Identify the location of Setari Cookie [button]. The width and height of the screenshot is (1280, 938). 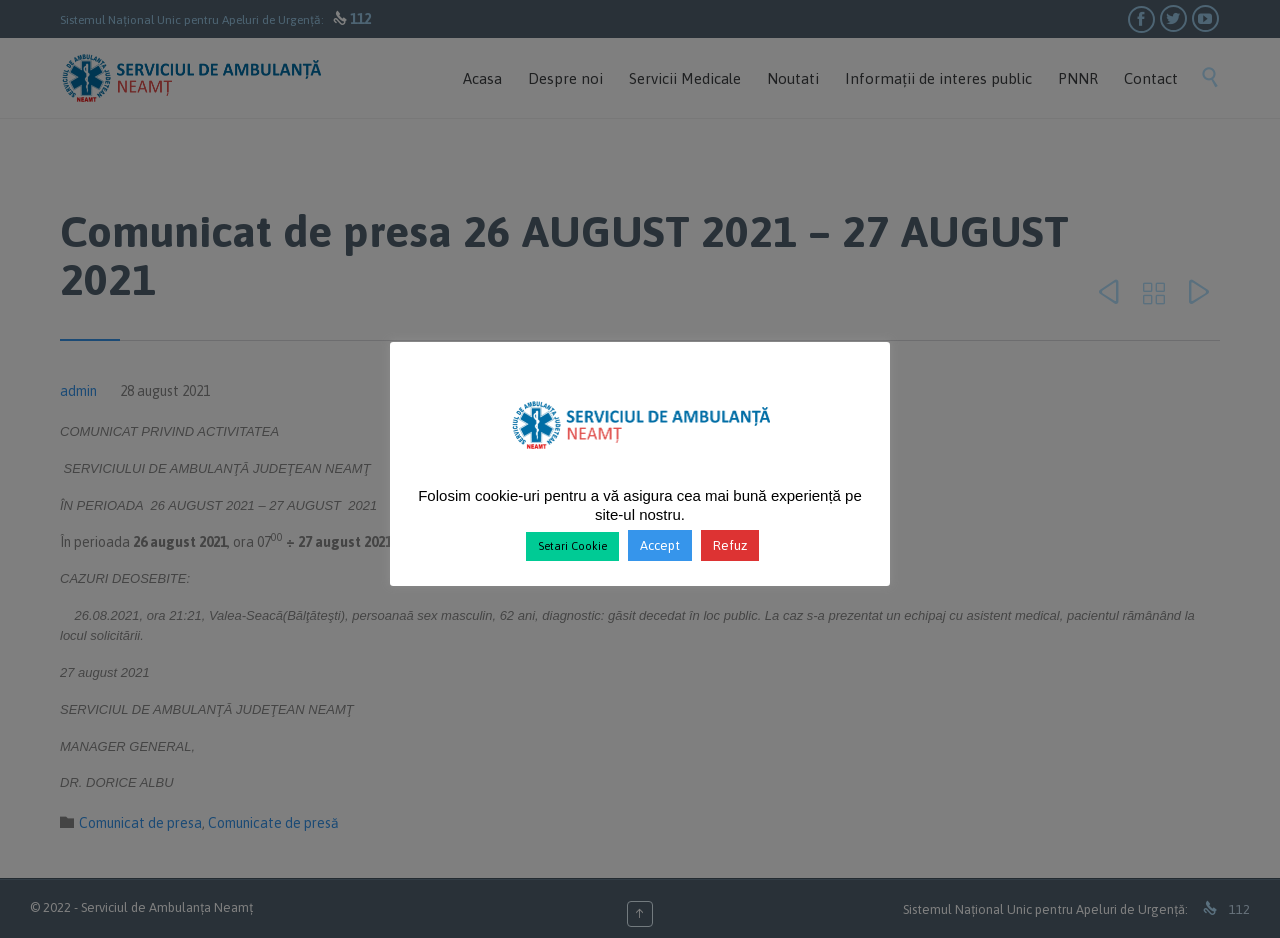
(572, 546).